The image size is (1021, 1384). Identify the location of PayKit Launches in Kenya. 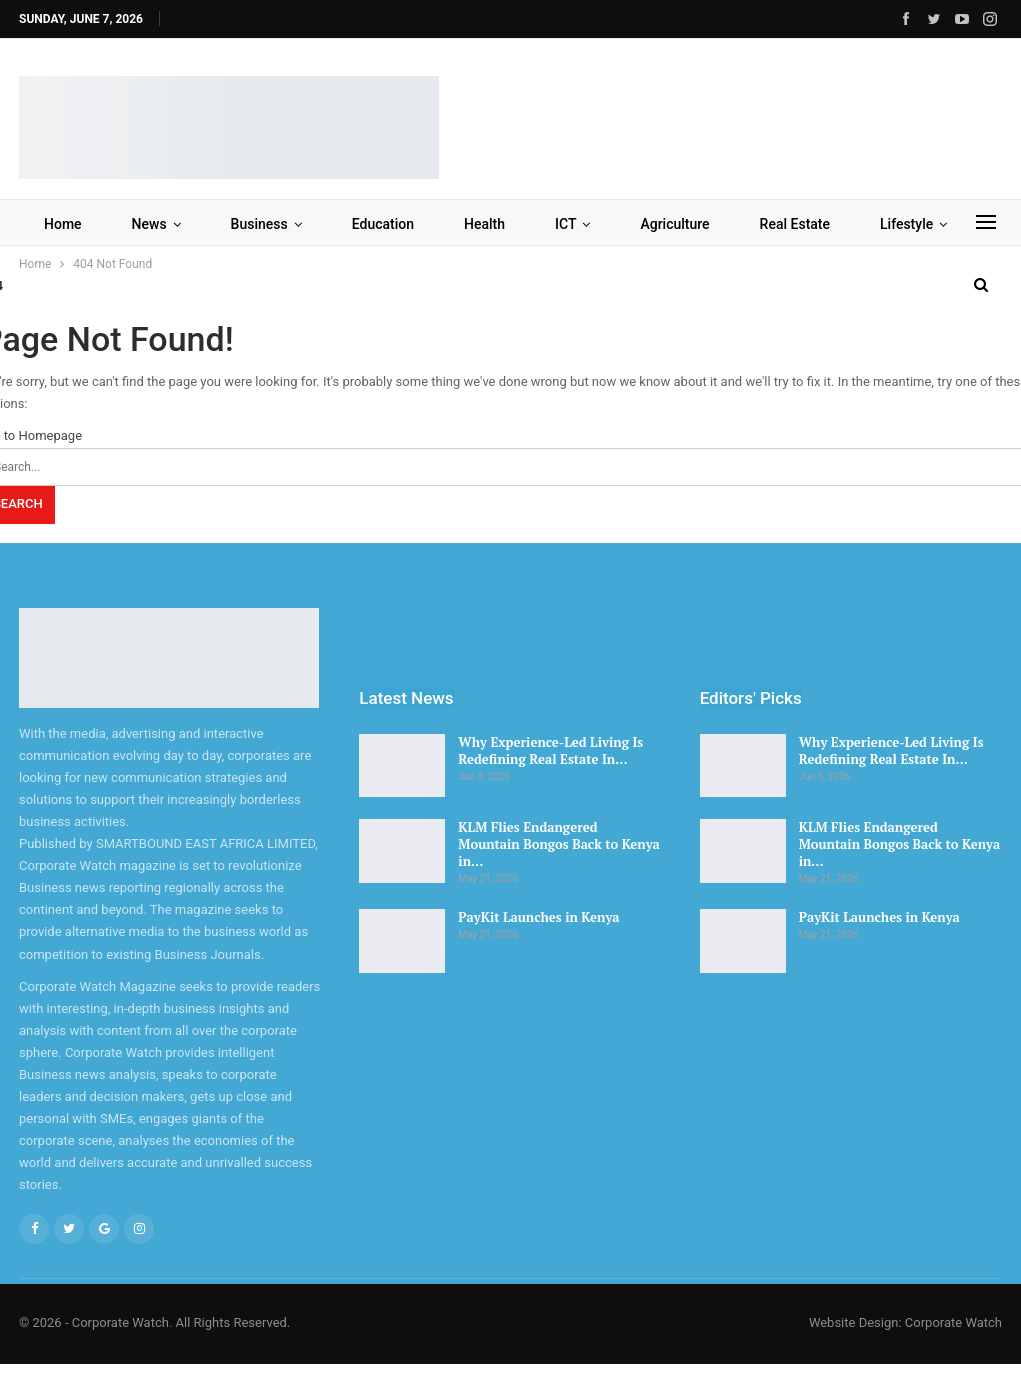
(538, 917).